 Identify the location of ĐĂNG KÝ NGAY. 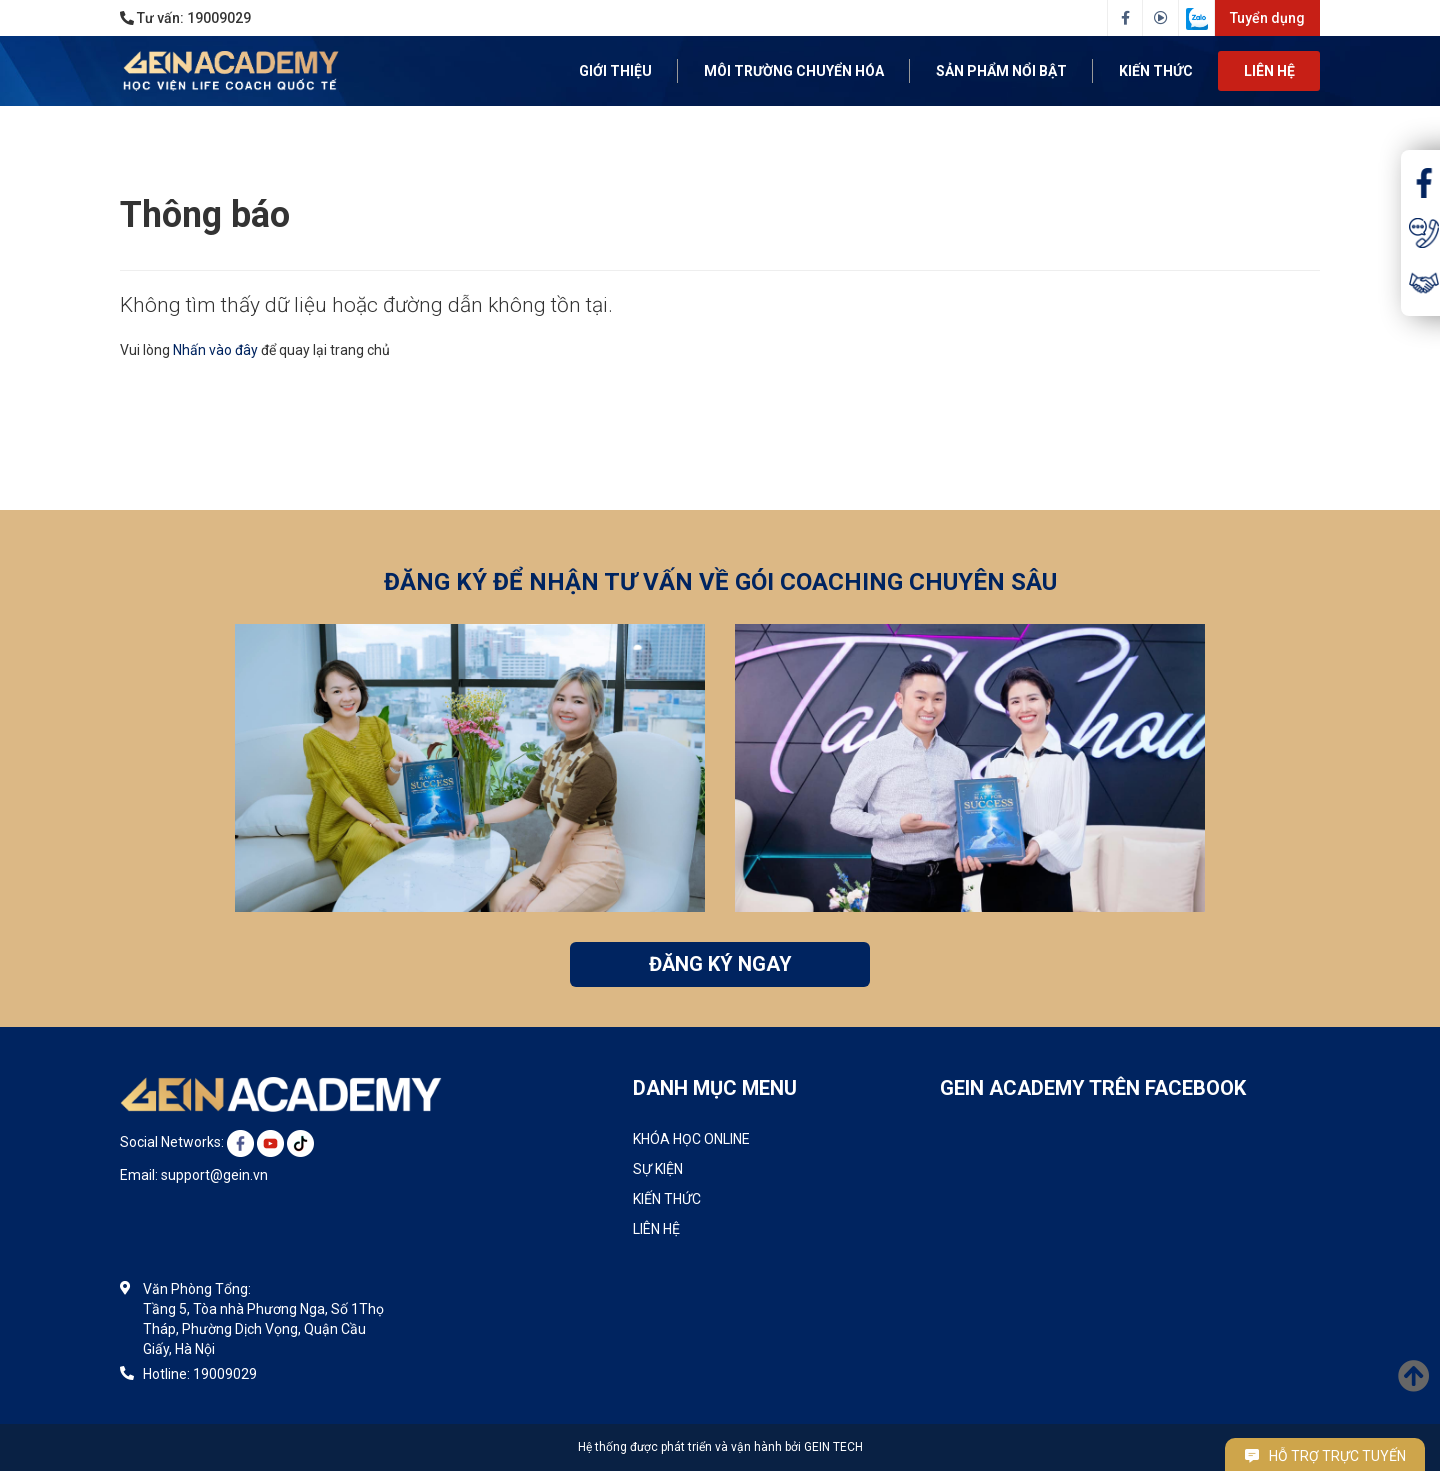
(720, 964).